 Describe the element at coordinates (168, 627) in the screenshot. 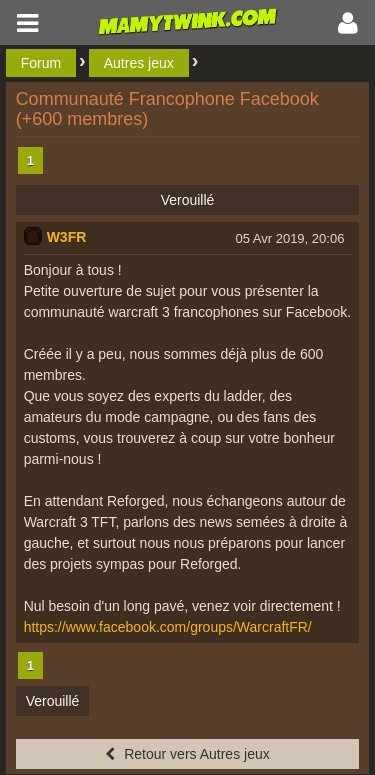

I see `https://www.facebook.com/groups/WarcraftFR/` at that location.